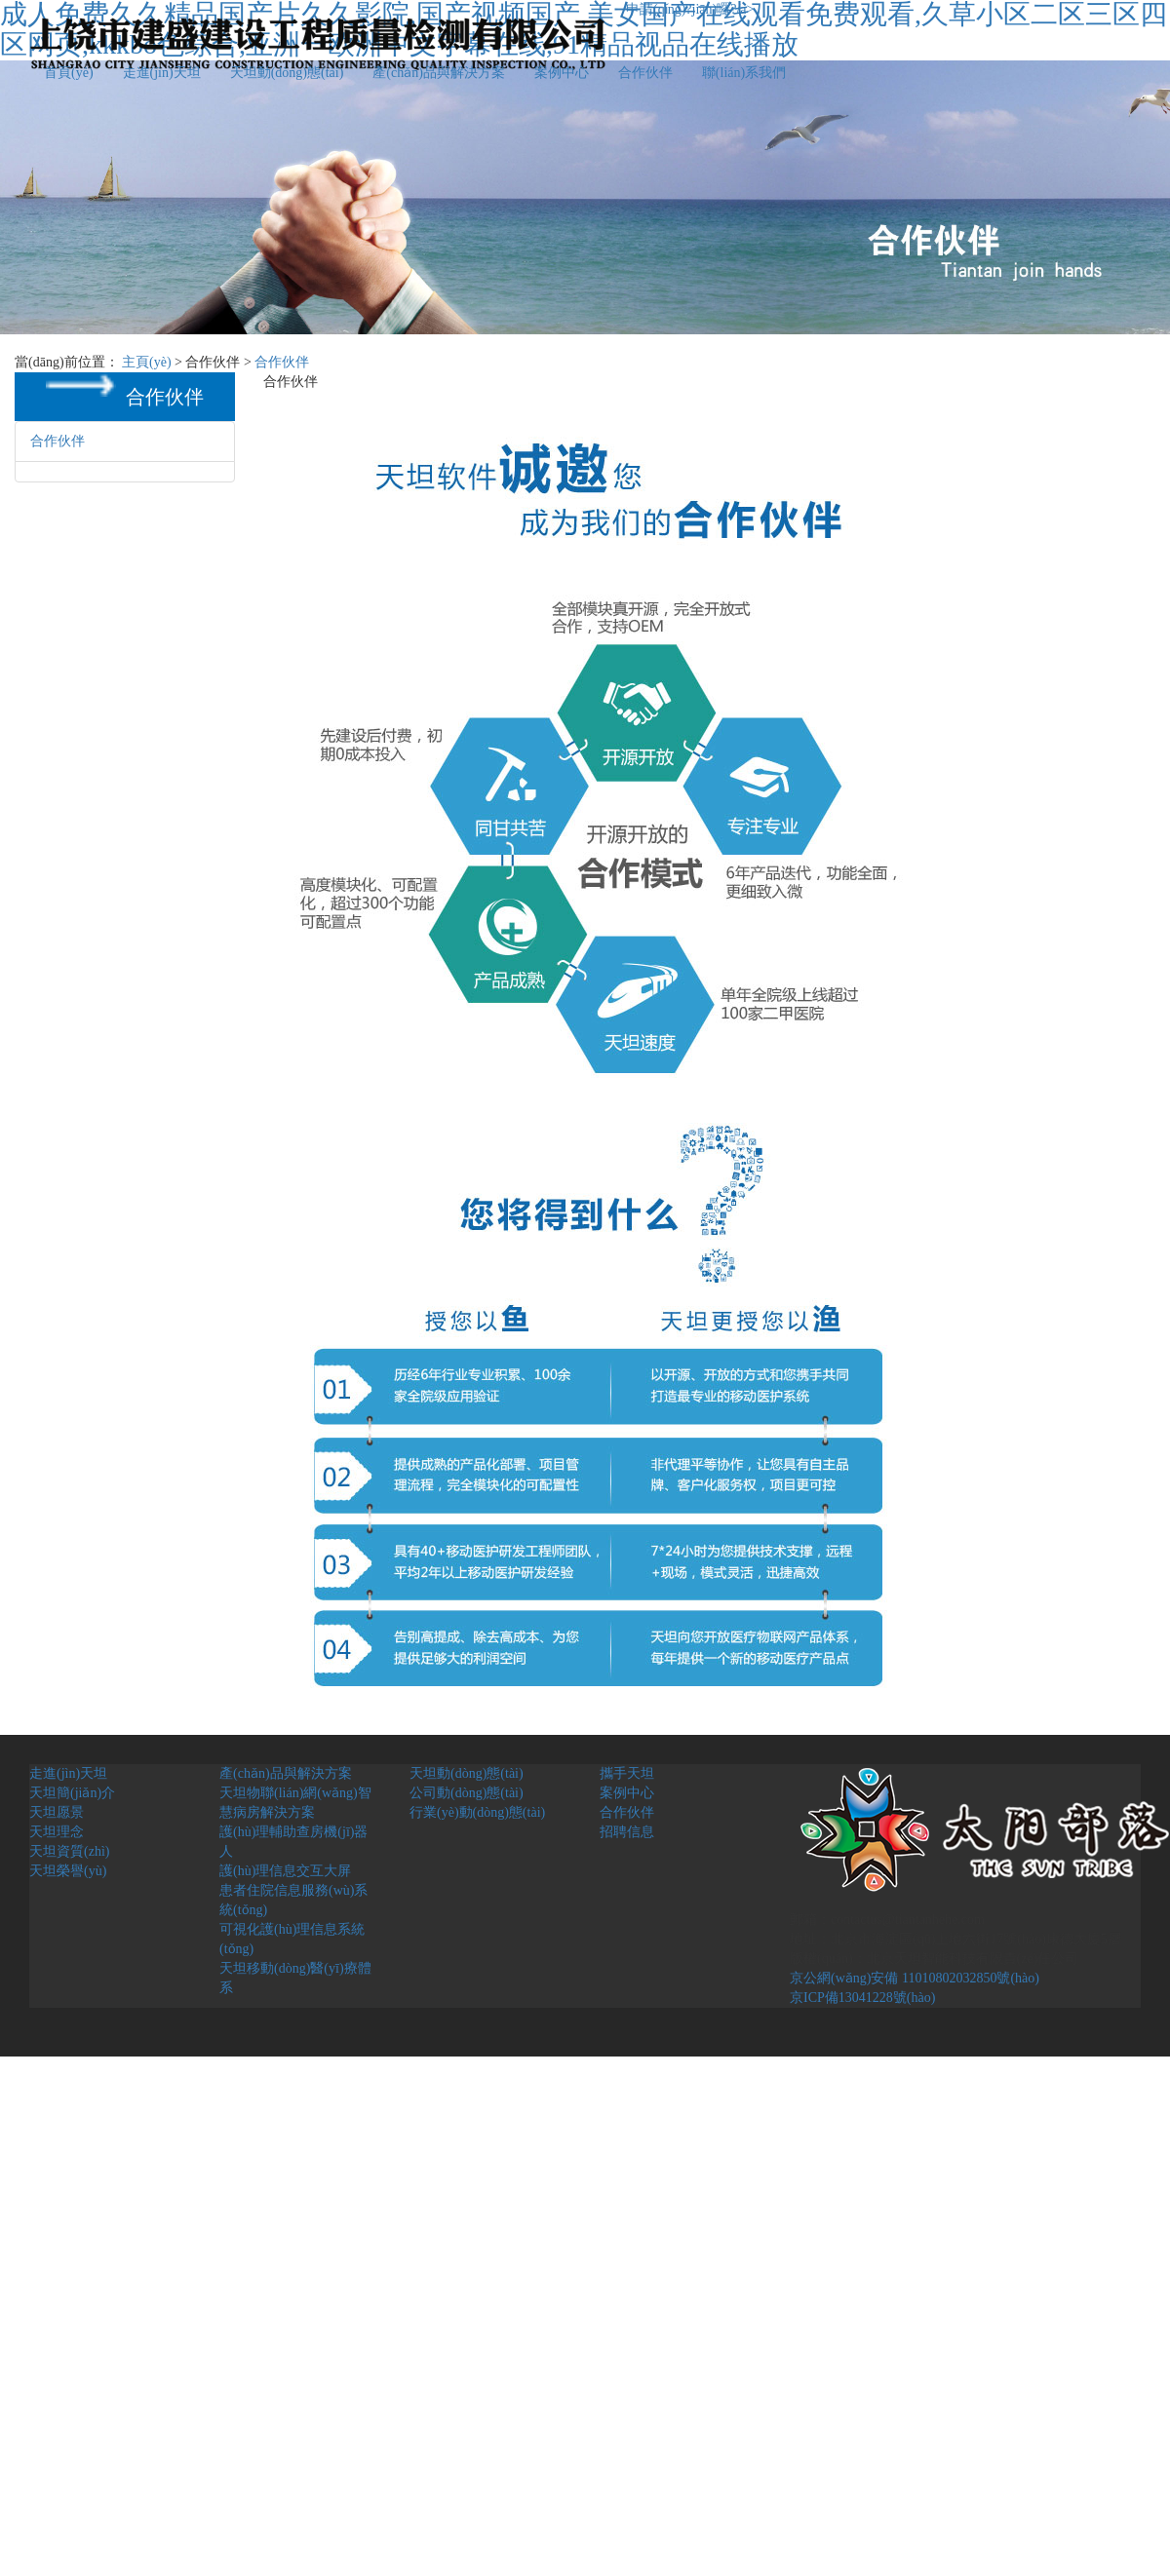  Describe the element at coordinates (147, 362) in the screenshot. I see `主頁(yè)` at that location.